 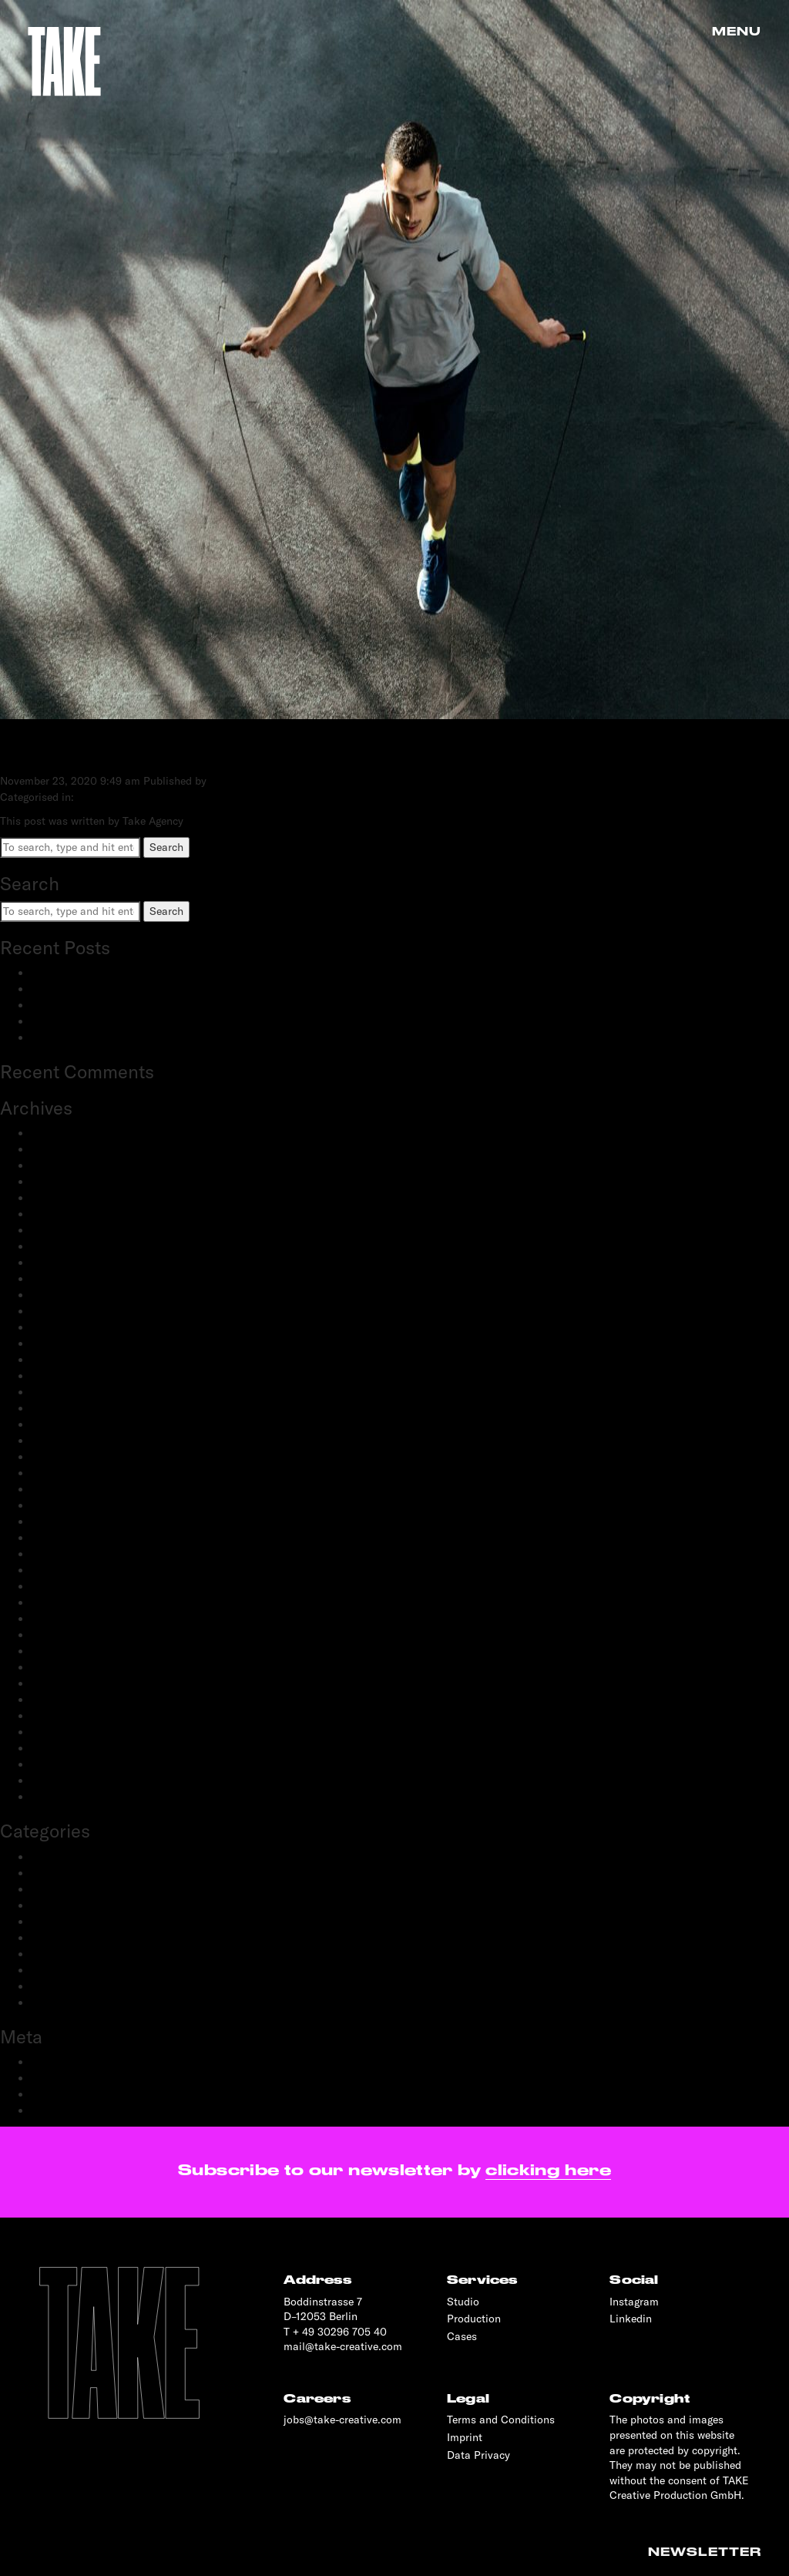 What do you see at coordinates (56, 1457) in the screenshot?
I see `April 2021` at bounding box center [56, 1457].